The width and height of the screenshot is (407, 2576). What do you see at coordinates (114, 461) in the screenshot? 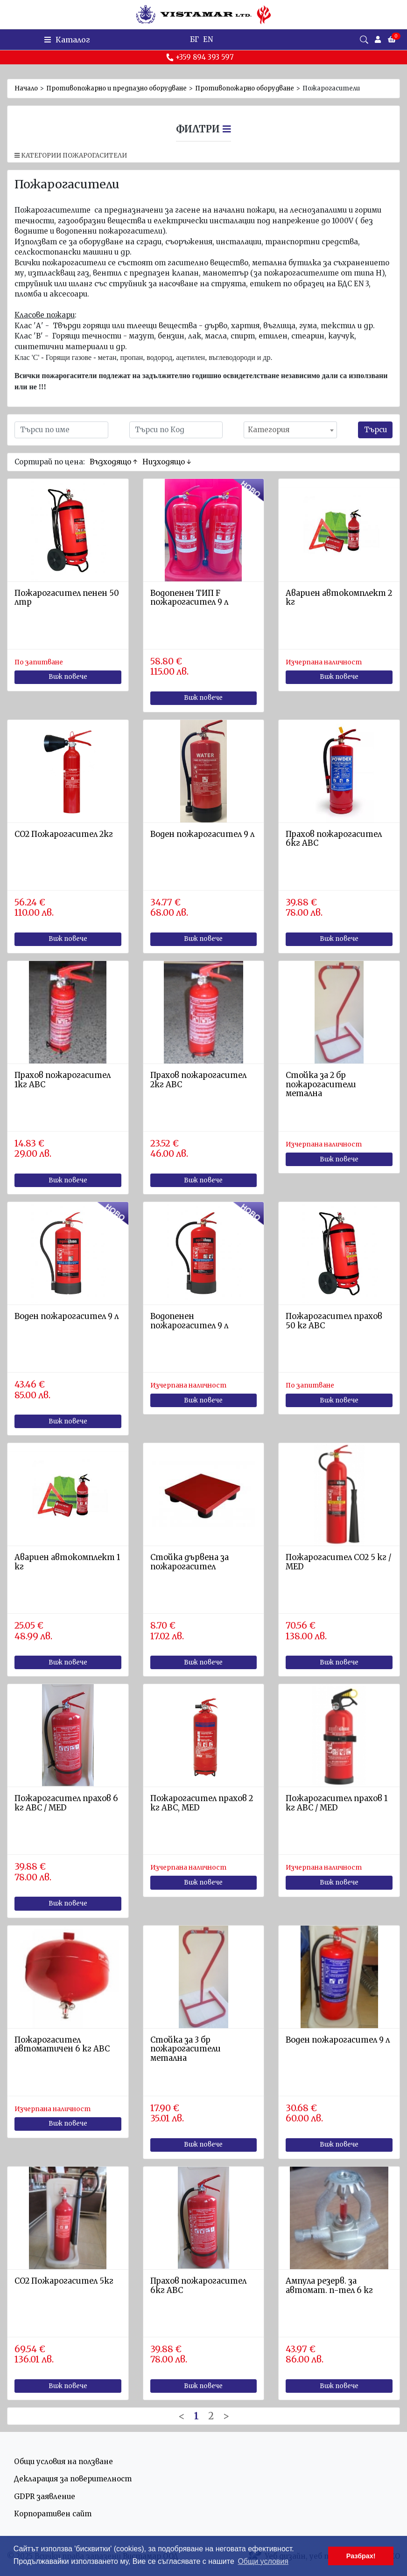
I see `Възходящо ↑` at bounding box center [114, 461].